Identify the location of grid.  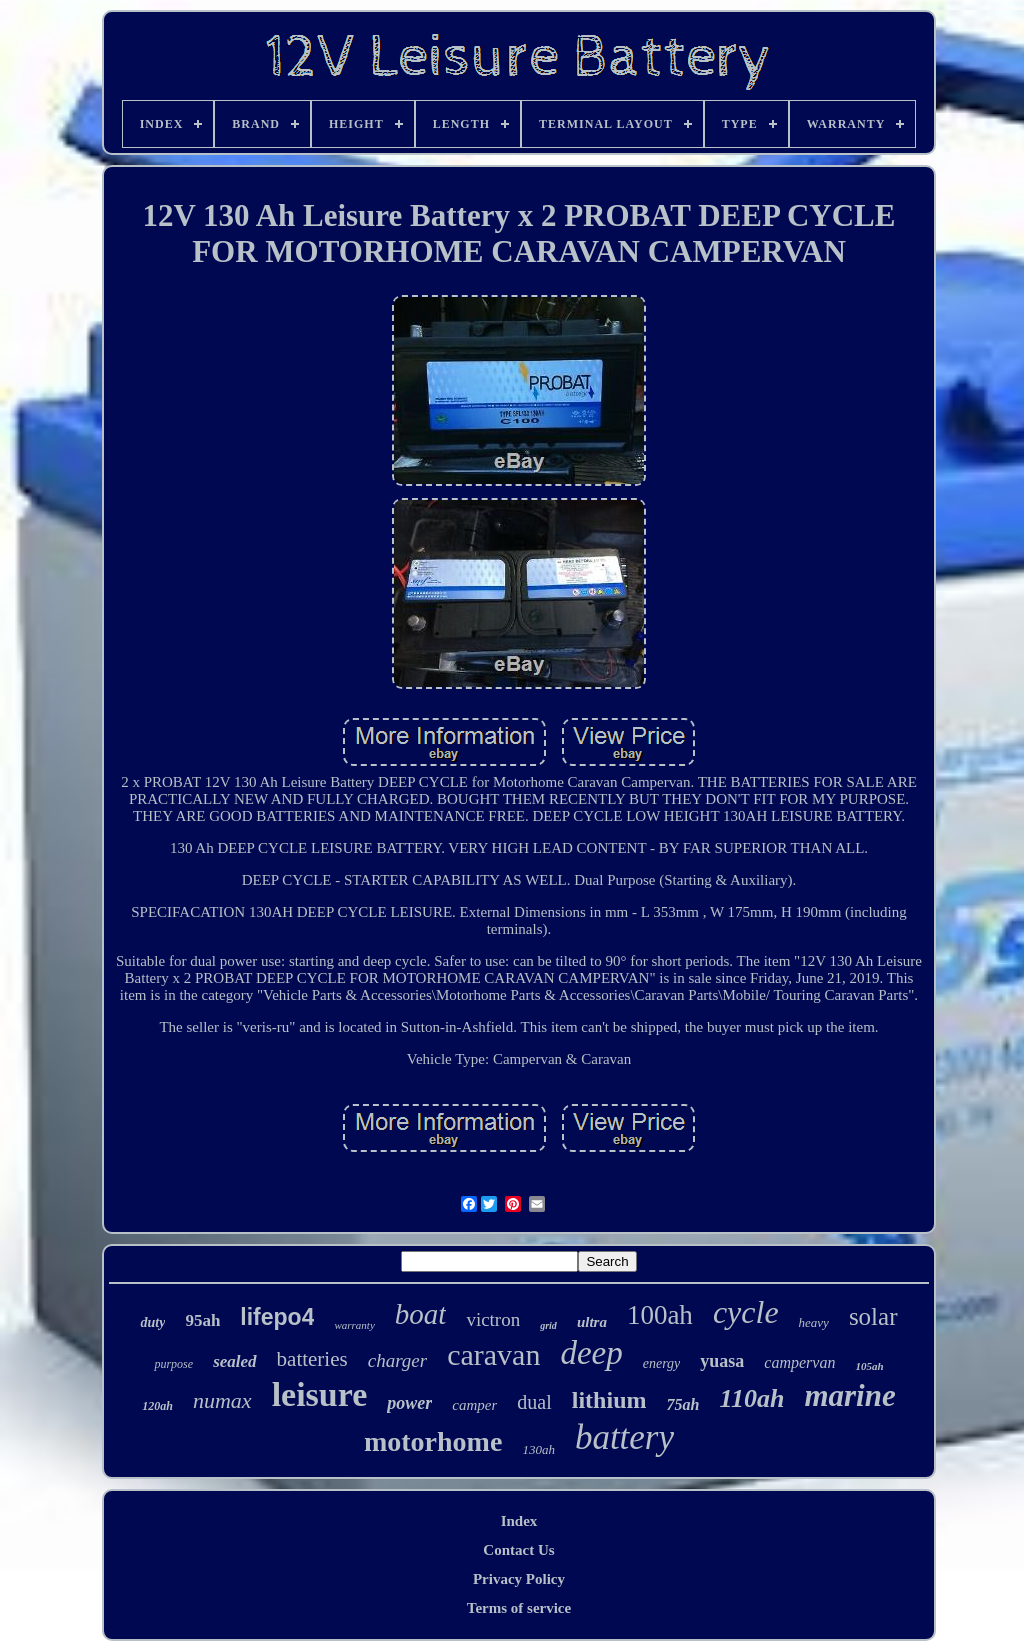
(548, 1325).